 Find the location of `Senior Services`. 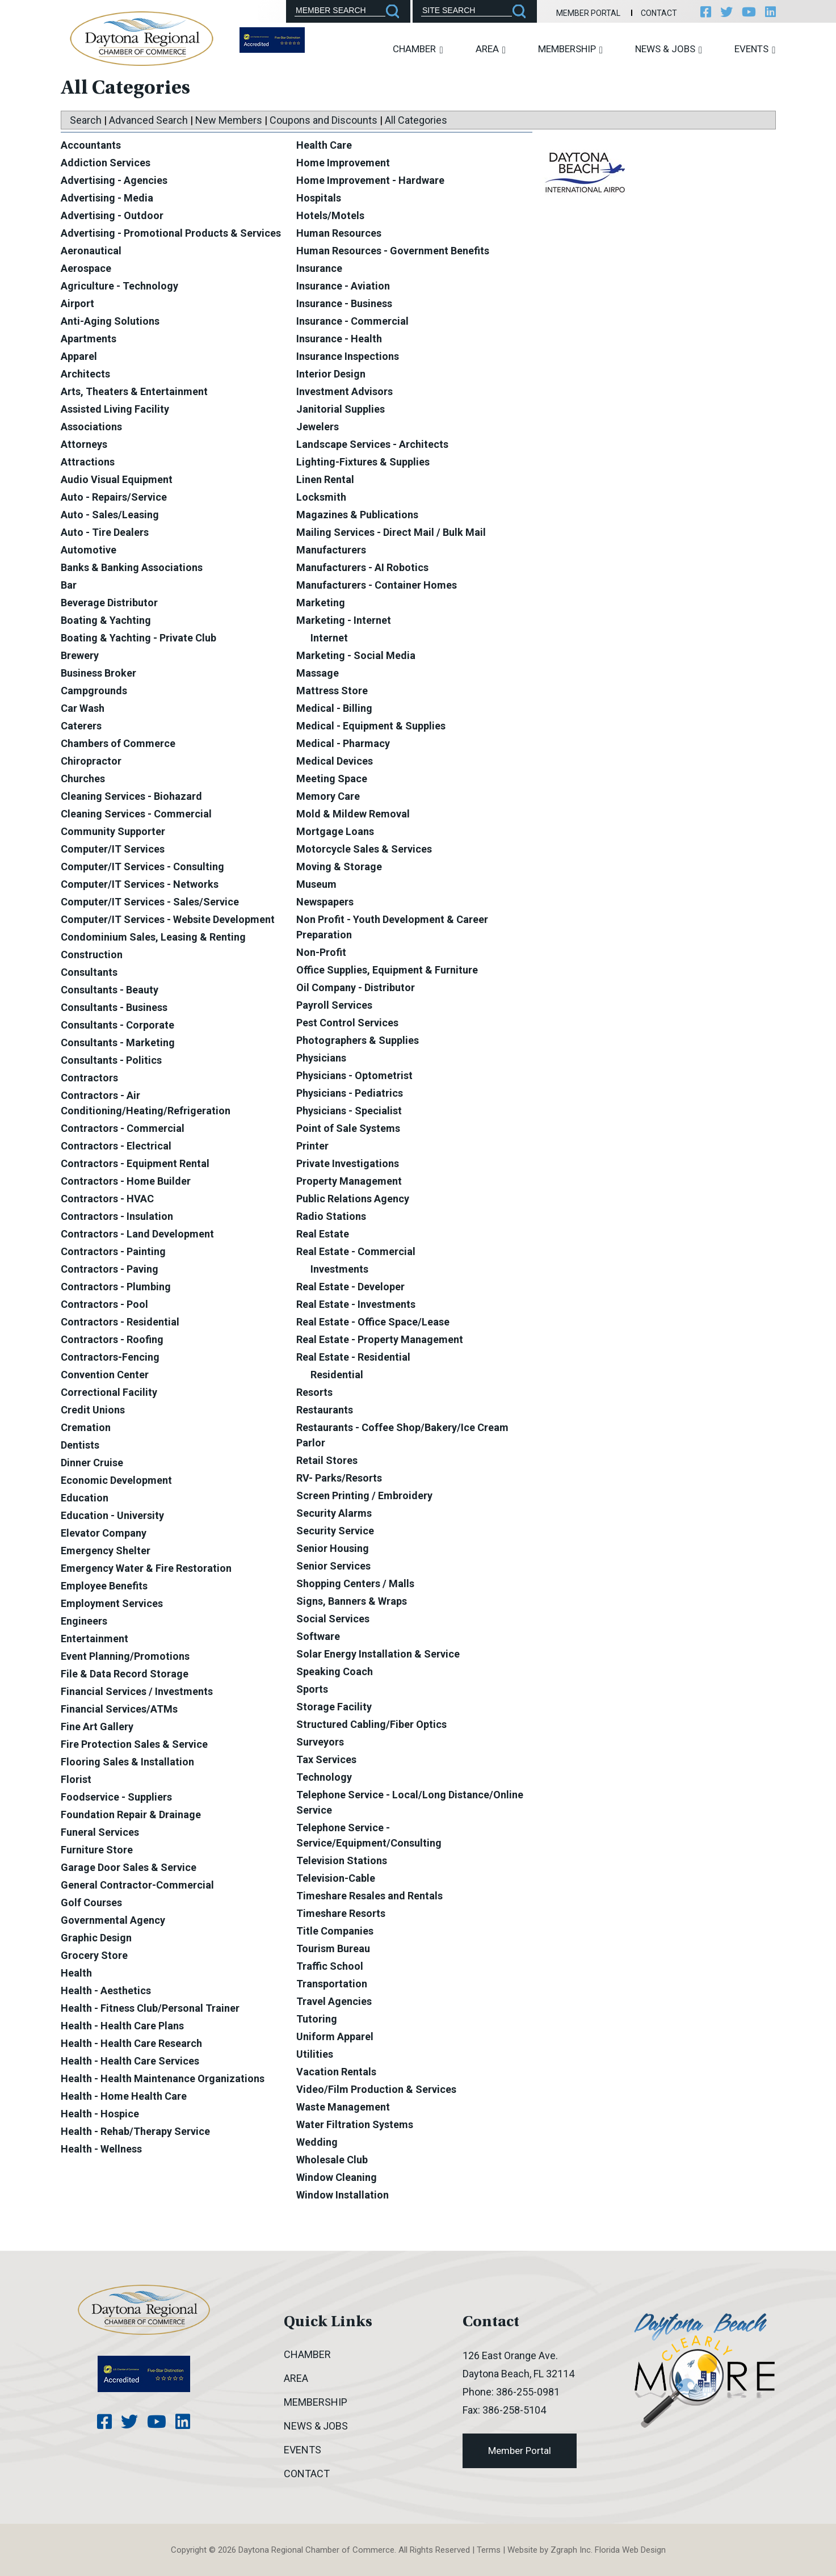

Senior Services is located at coordinates (333, 1566).